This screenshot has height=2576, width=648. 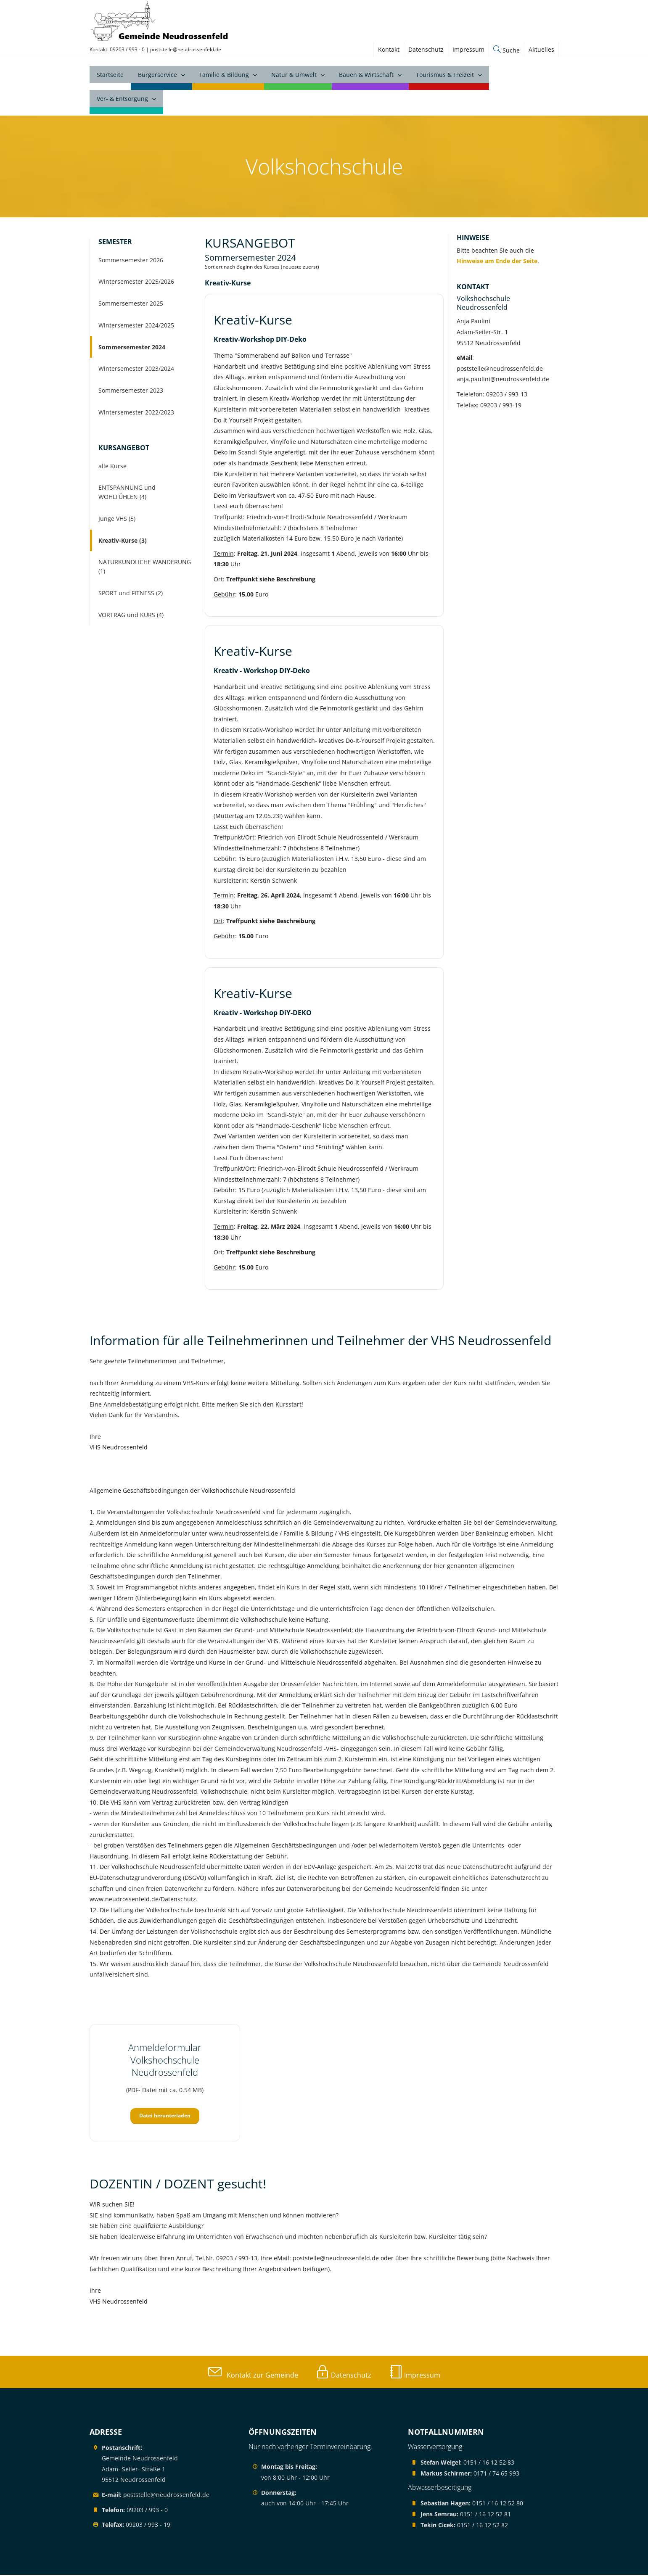 What do you see at coordinates (136, 326) in the screenshot?
I see `Wintersemester 2024/2025` at bounding box center [136, 326].